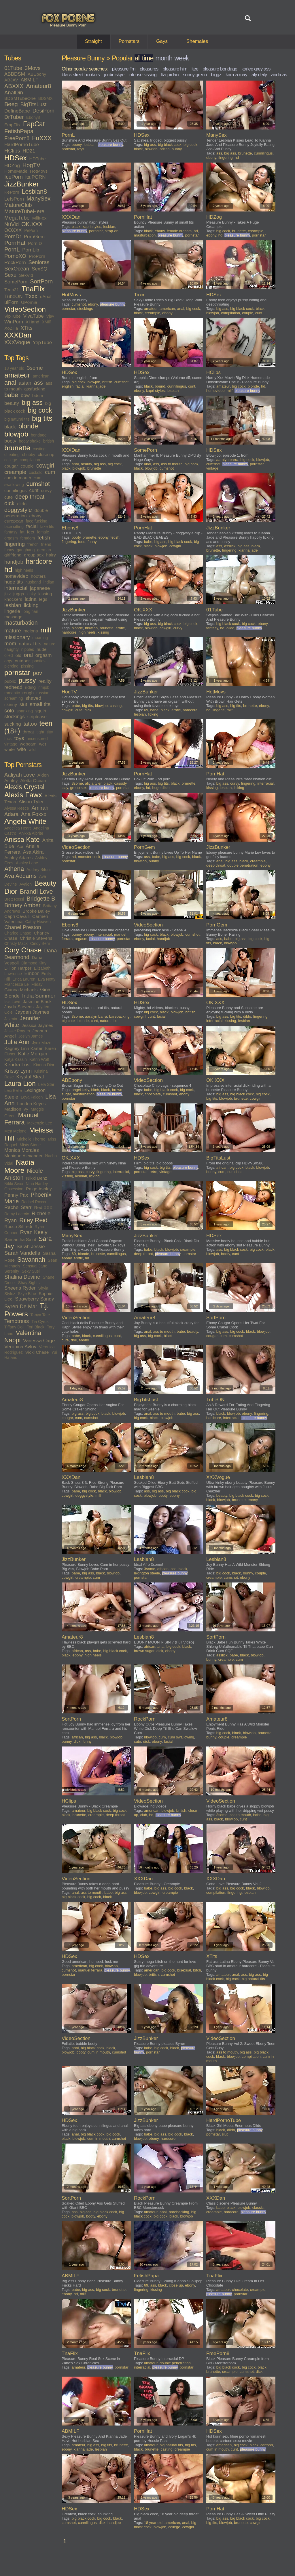  What do you see at coordinates (14, 899) in the screenshot?
I see `Brett Rossi` at bounding box center [14, 899].